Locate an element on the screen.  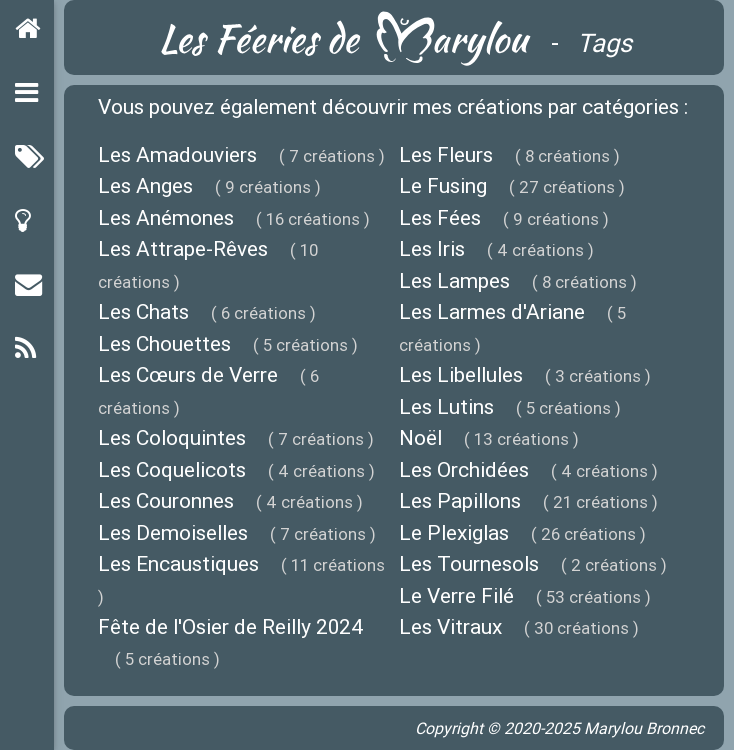
Les Libellules is located at coordinates (461, 375).